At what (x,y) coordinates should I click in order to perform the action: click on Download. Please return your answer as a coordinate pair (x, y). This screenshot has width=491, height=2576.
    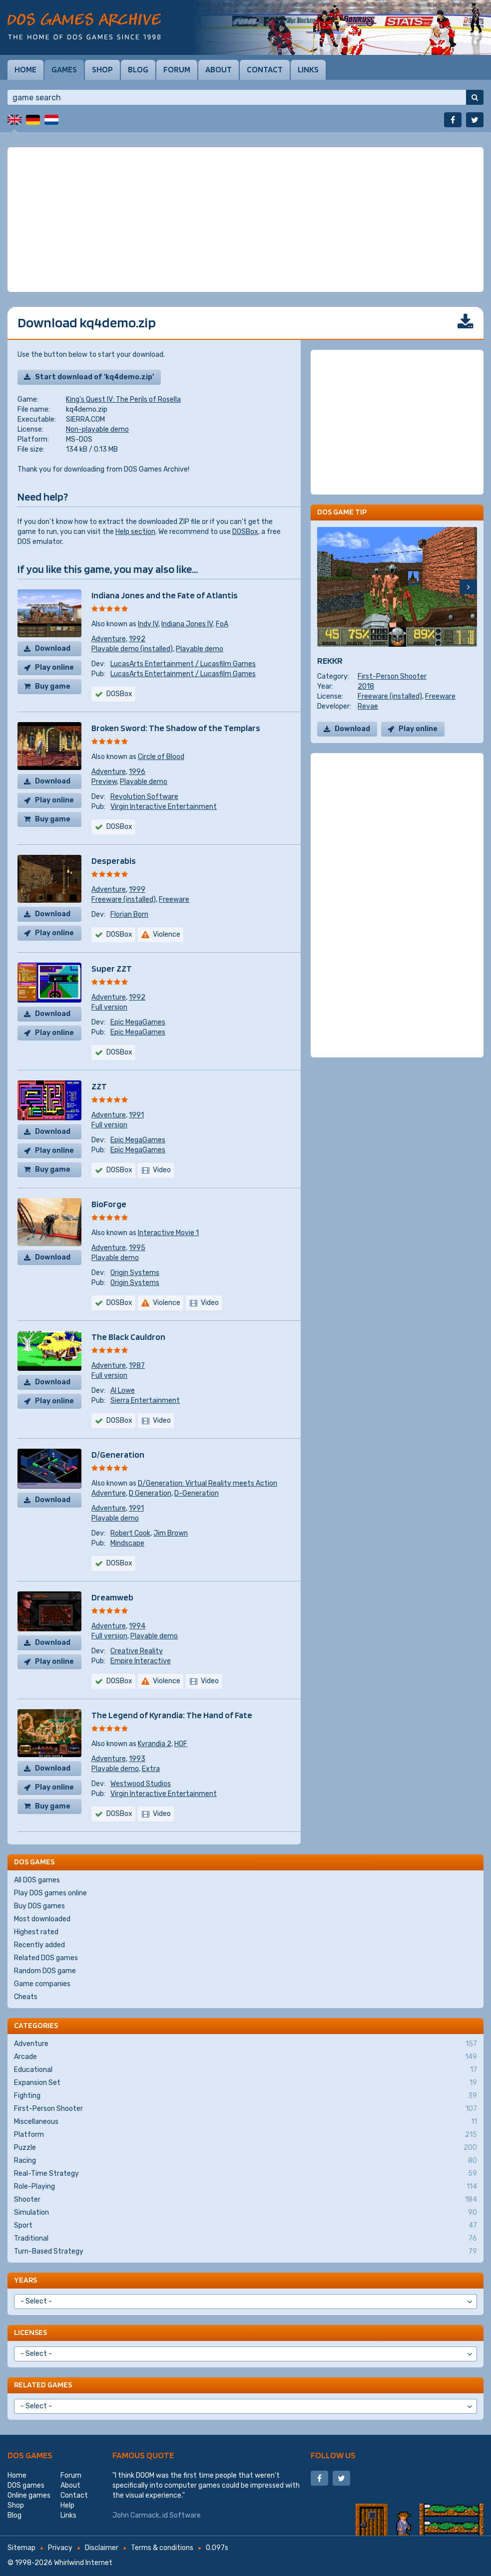
    Looking at the image, I should click on (52, 648).